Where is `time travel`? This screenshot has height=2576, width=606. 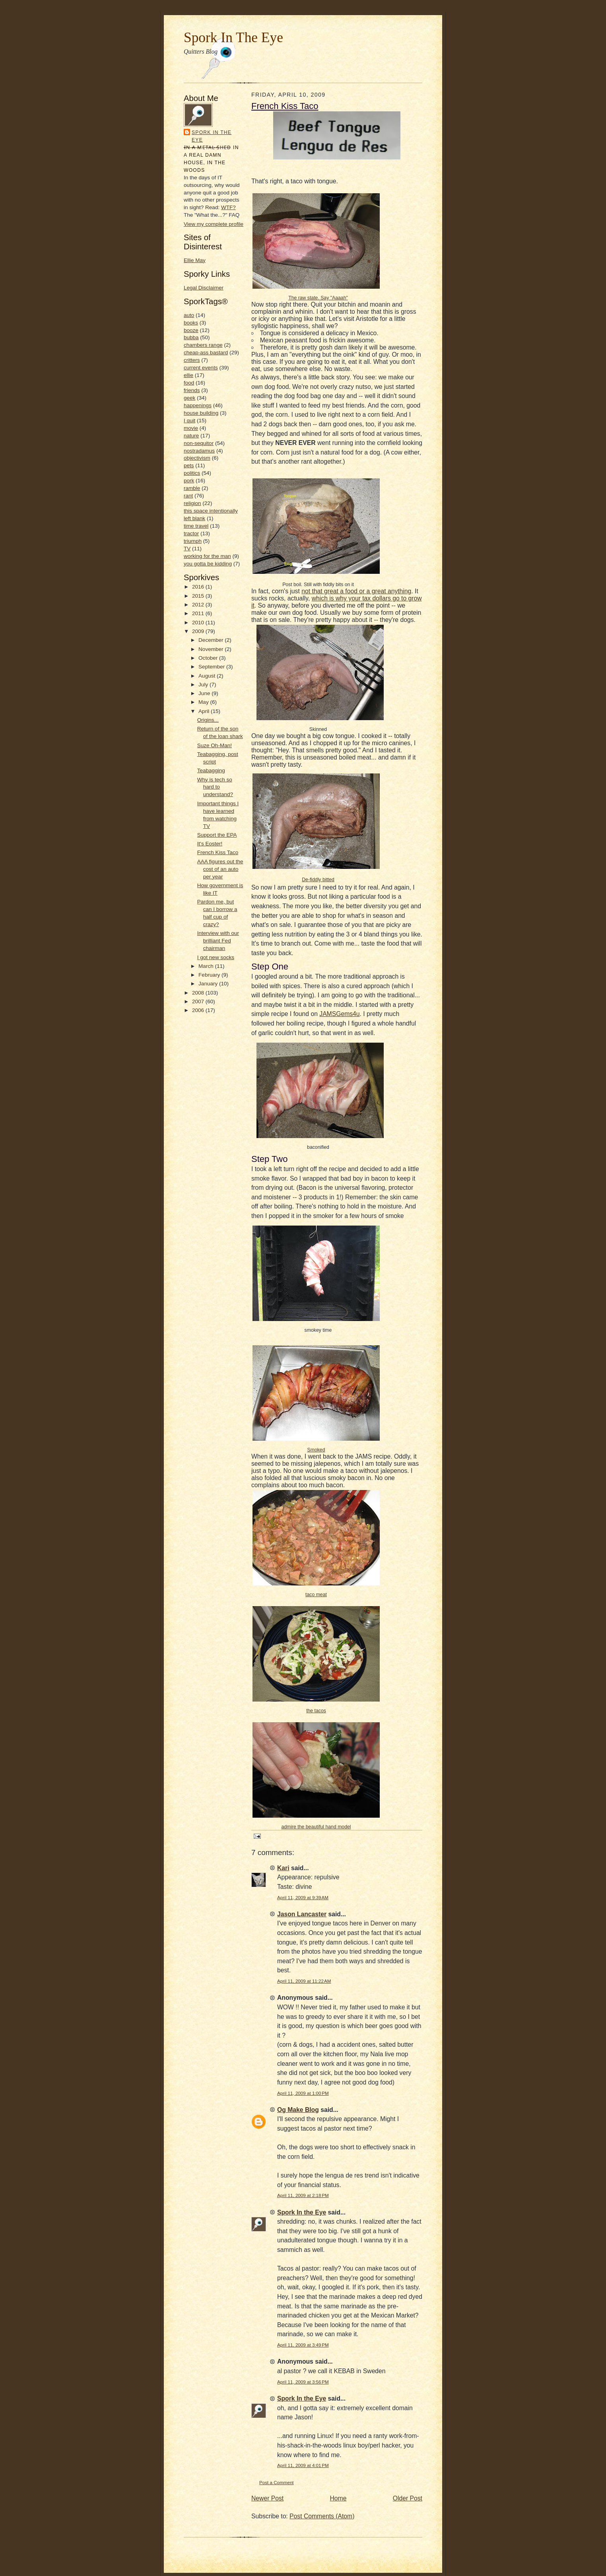
time travel is located at coordinates (196, 526).